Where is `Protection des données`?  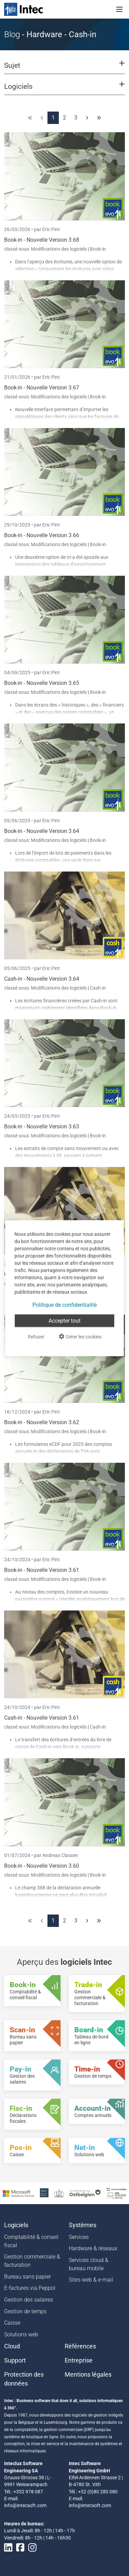 Protection des données is located at coordinates (24, 2379).